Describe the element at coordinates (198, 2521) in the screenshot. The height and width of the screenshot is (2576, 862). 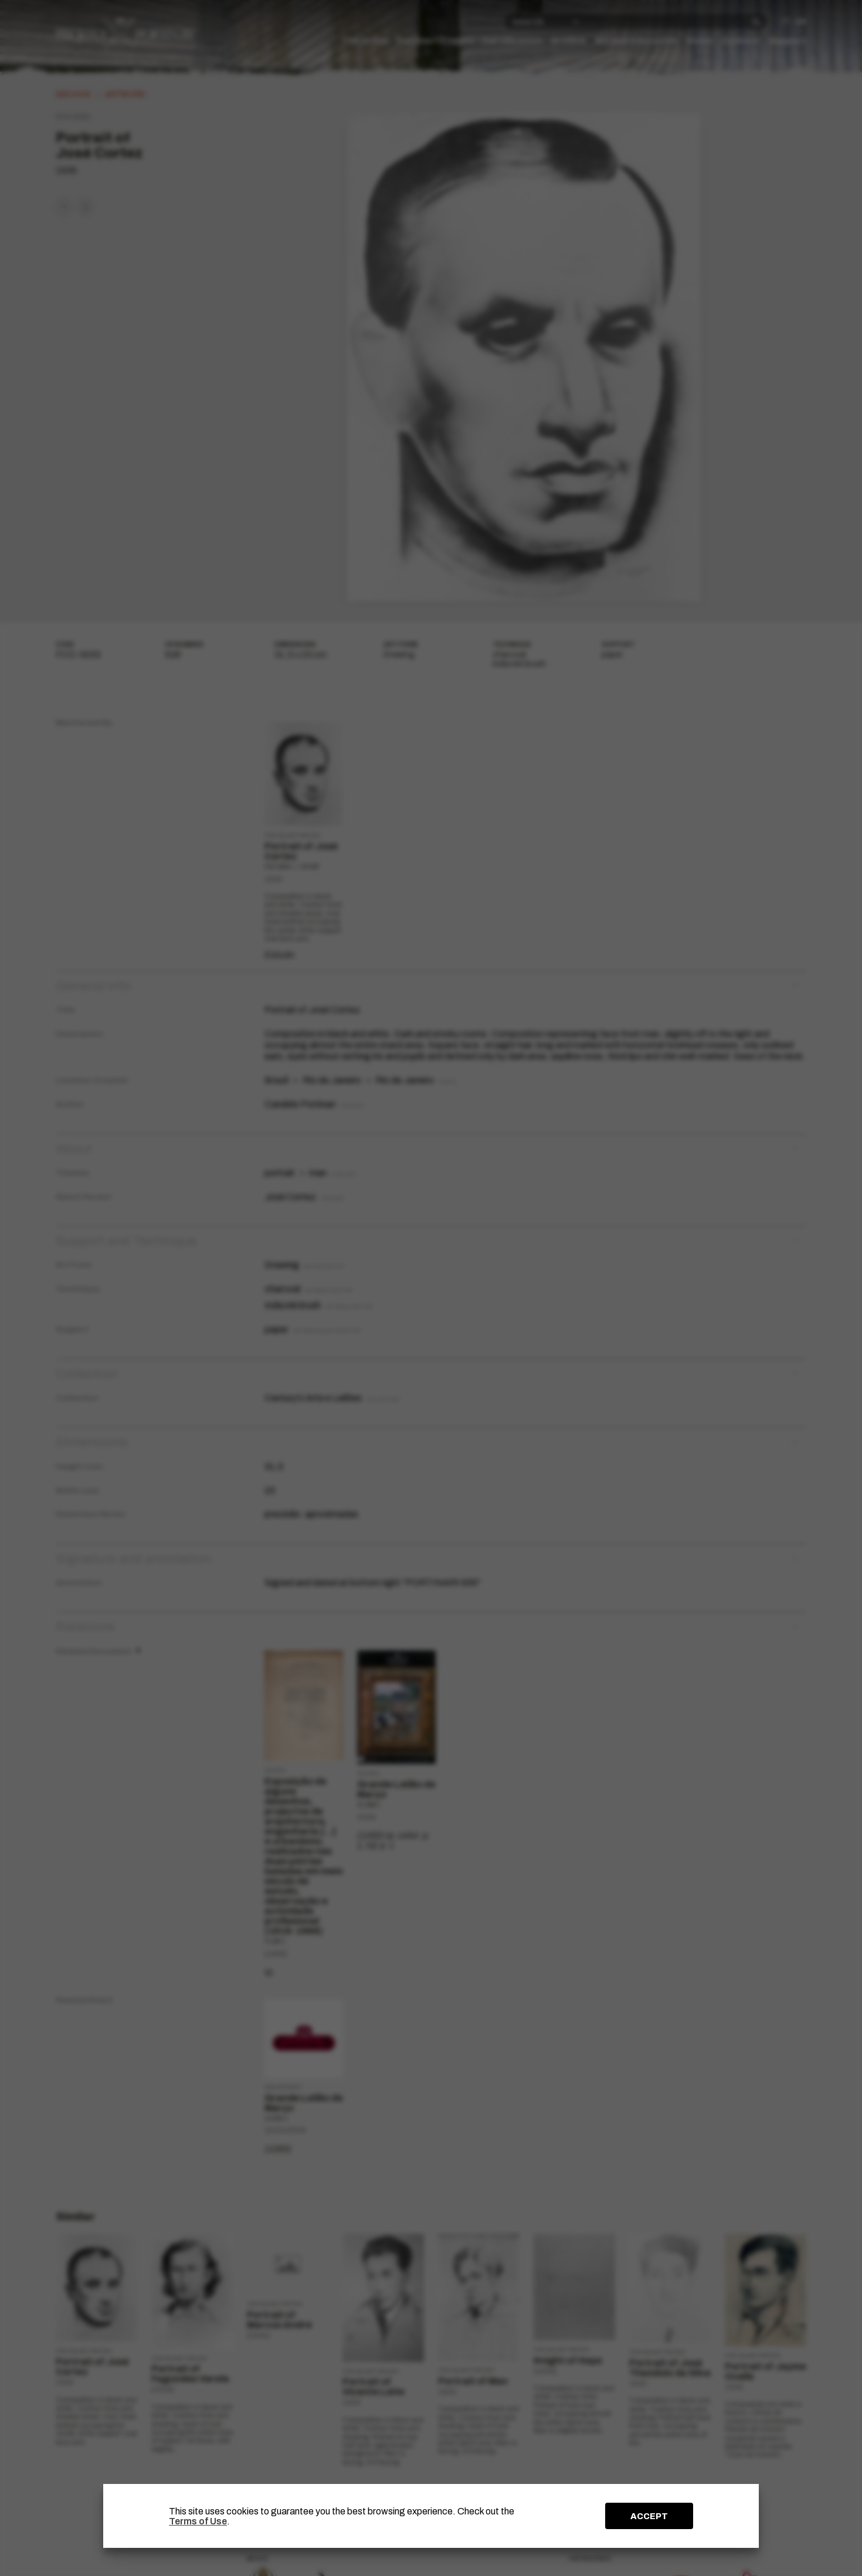
I see `Terms of Use` at that location.